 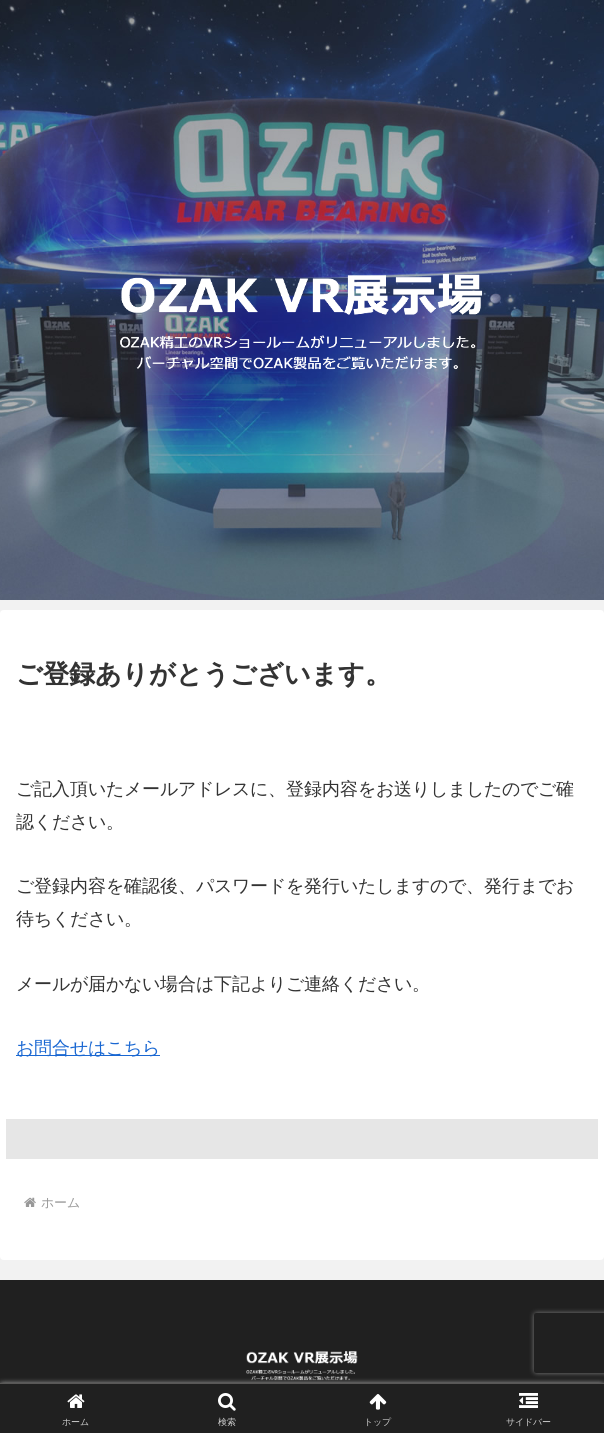 What do you see at coordinates (88, 1048) in the screenshot?
I see `お問合せはこちら` at bounding box center [88, 1048].